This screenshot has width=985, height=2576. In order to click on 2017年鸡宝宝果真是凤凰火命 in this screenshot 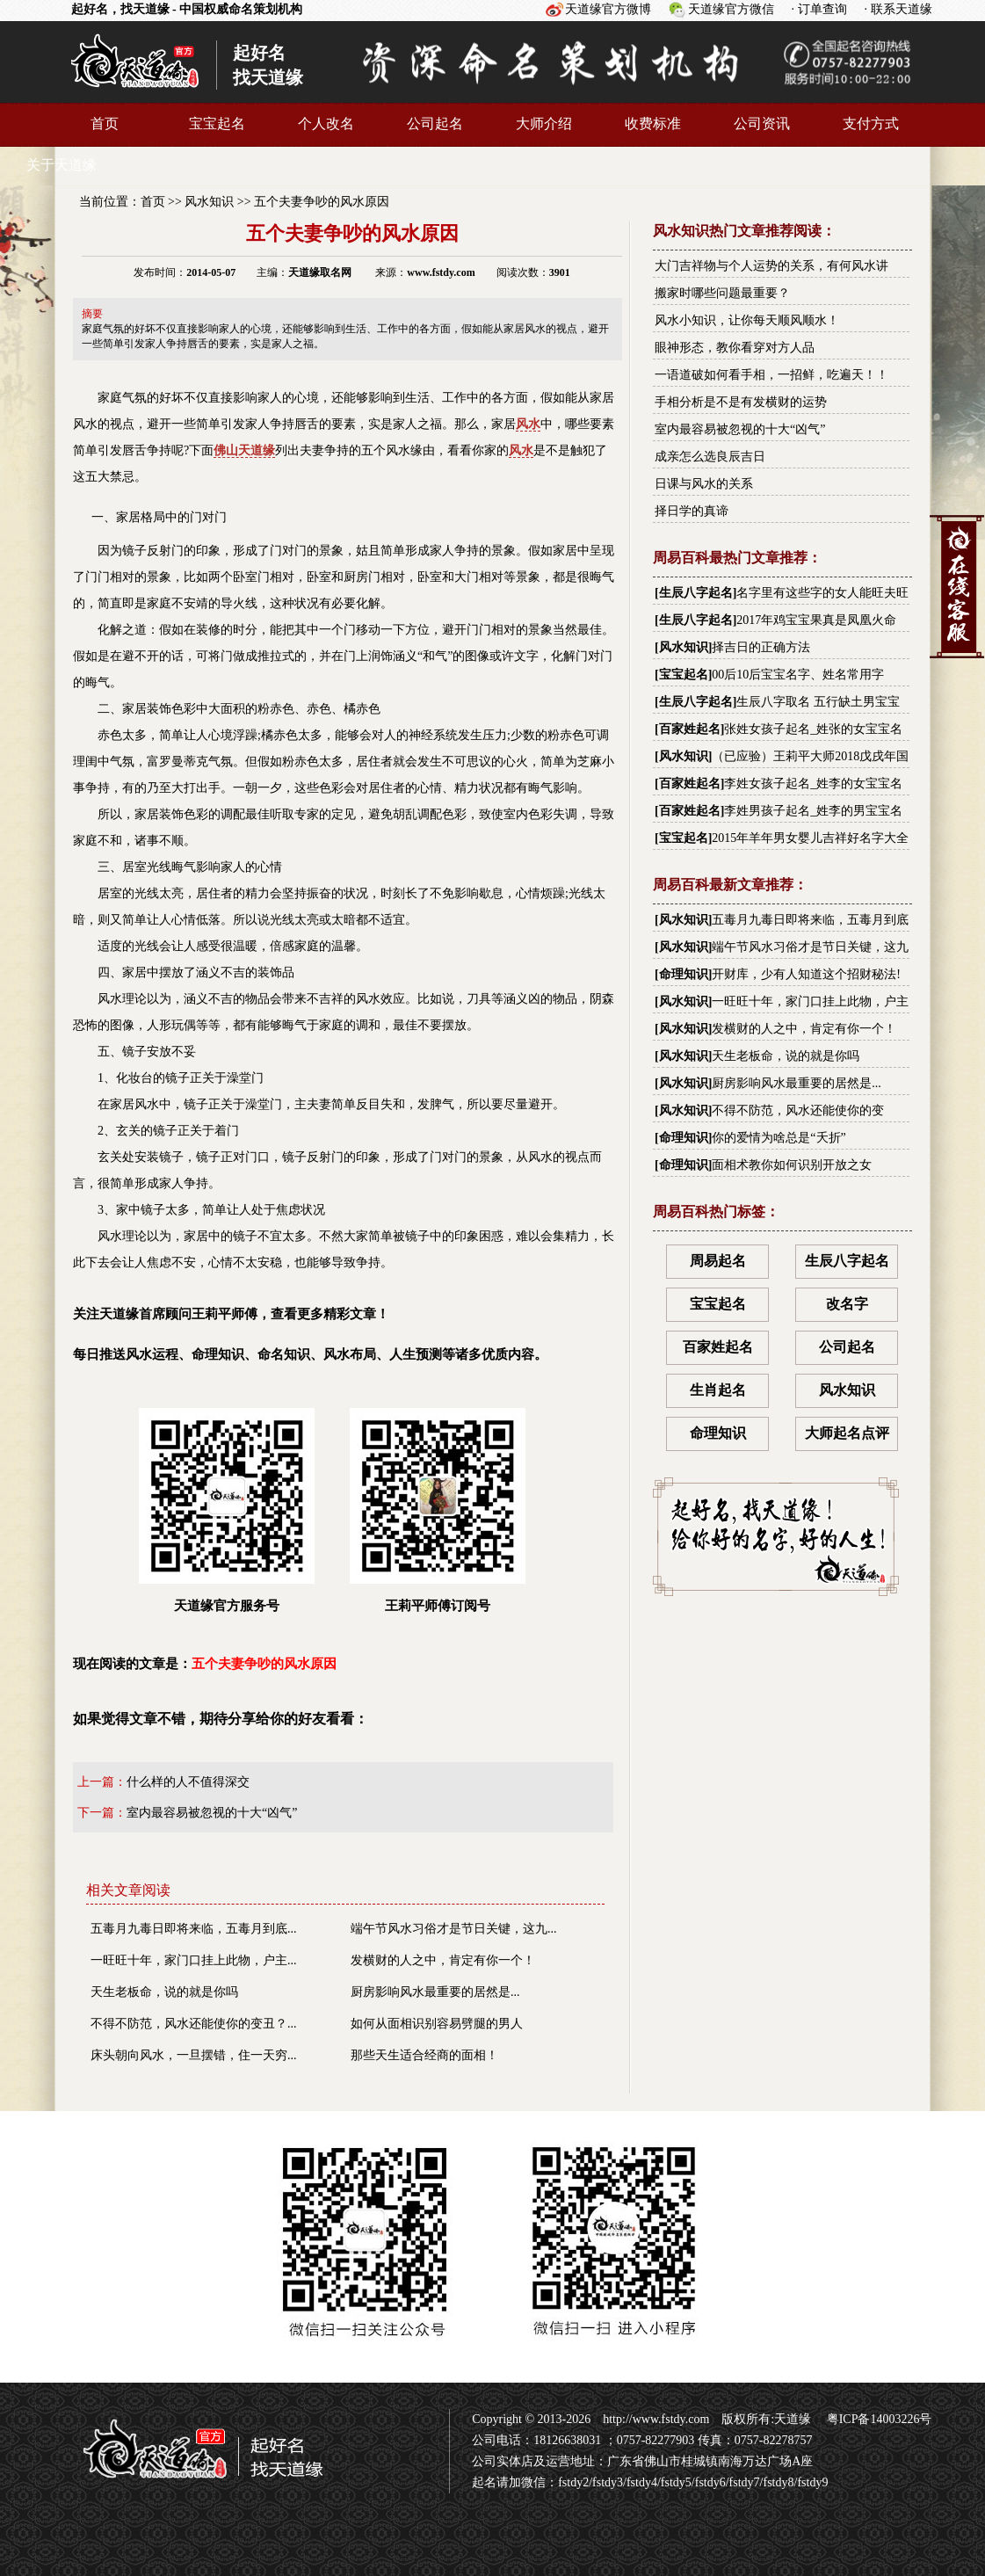, I will do `click(816, 620)`.